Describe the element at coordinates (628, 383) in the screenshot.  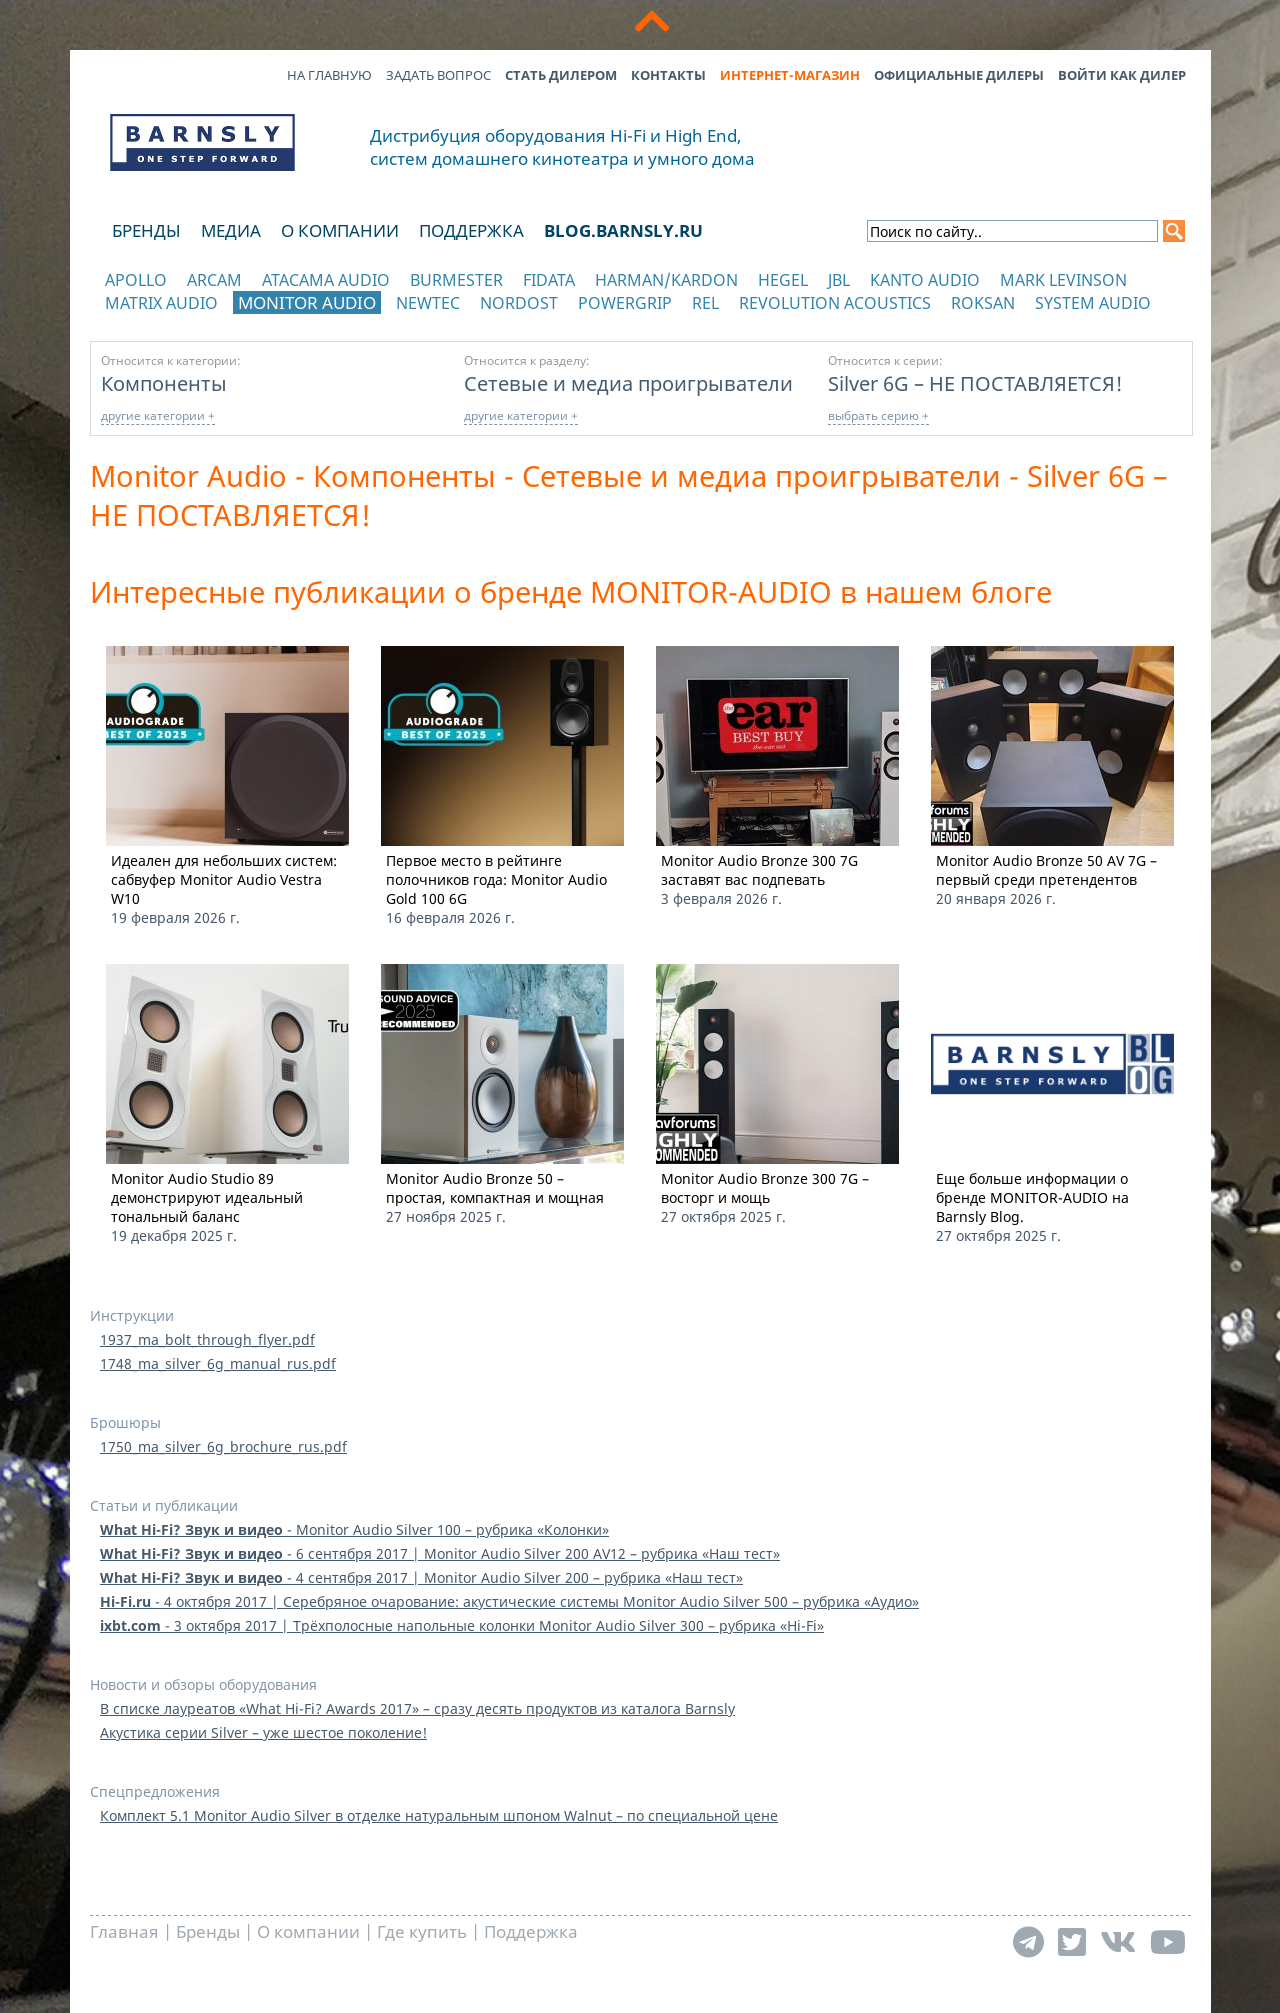
I see `Сетевые и медиа проигрыватели` at that location.